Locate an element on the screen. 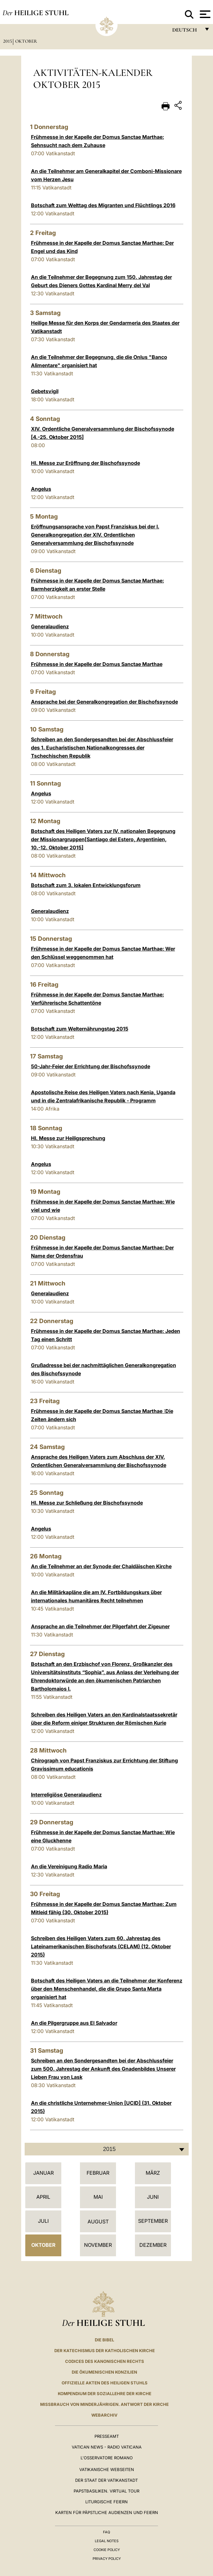 The image size is (213, 2576). Hl. Messe zur Eröffnung der Bischofssynode is located at coordinates (85, 463).